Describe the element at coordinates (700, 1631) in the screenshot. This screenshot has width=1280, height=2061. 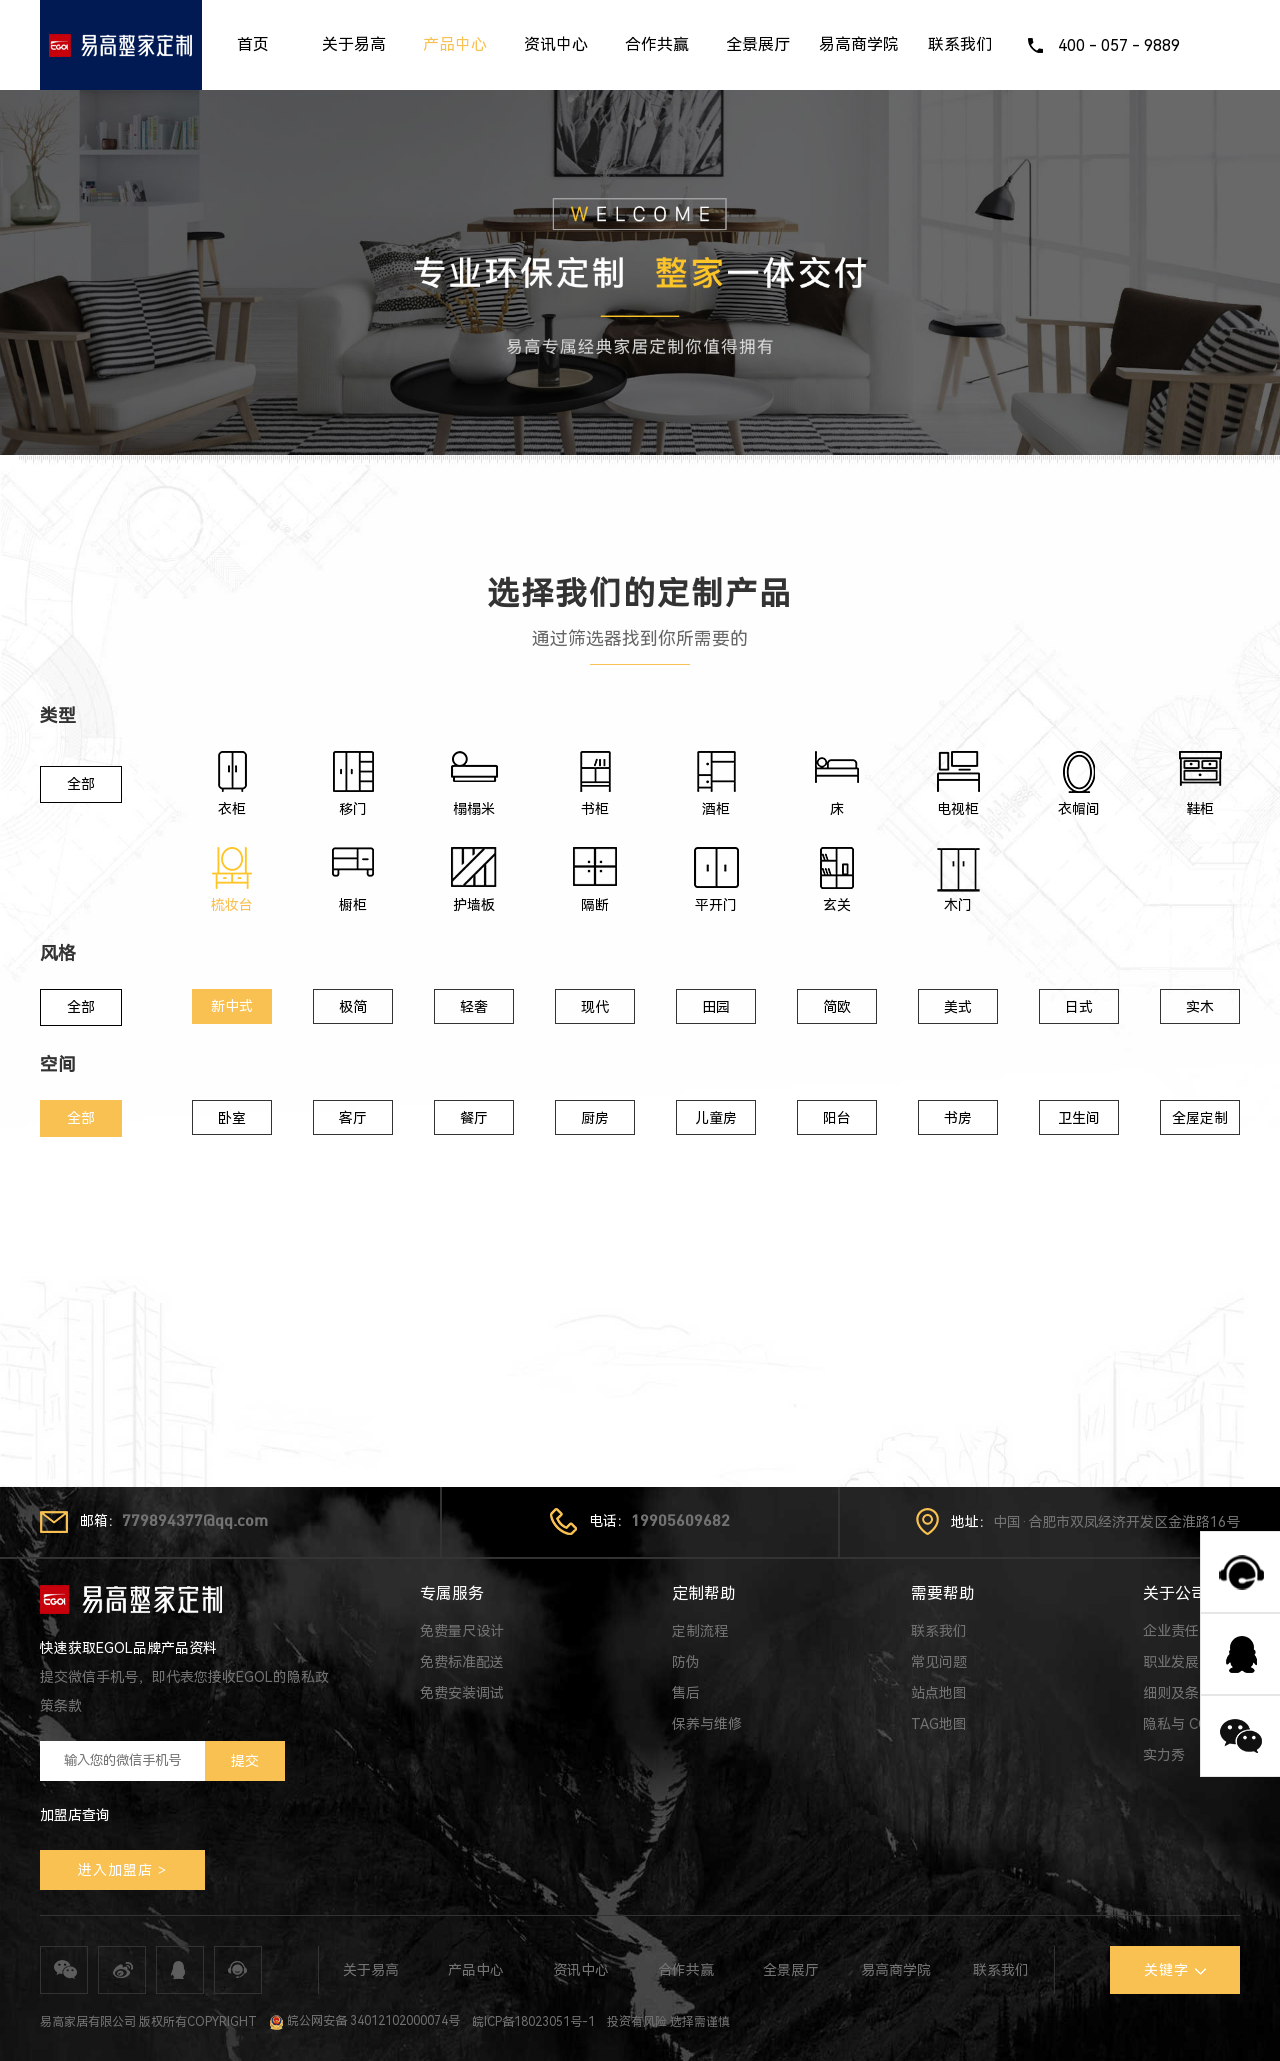
I see `定制流程` at that location.